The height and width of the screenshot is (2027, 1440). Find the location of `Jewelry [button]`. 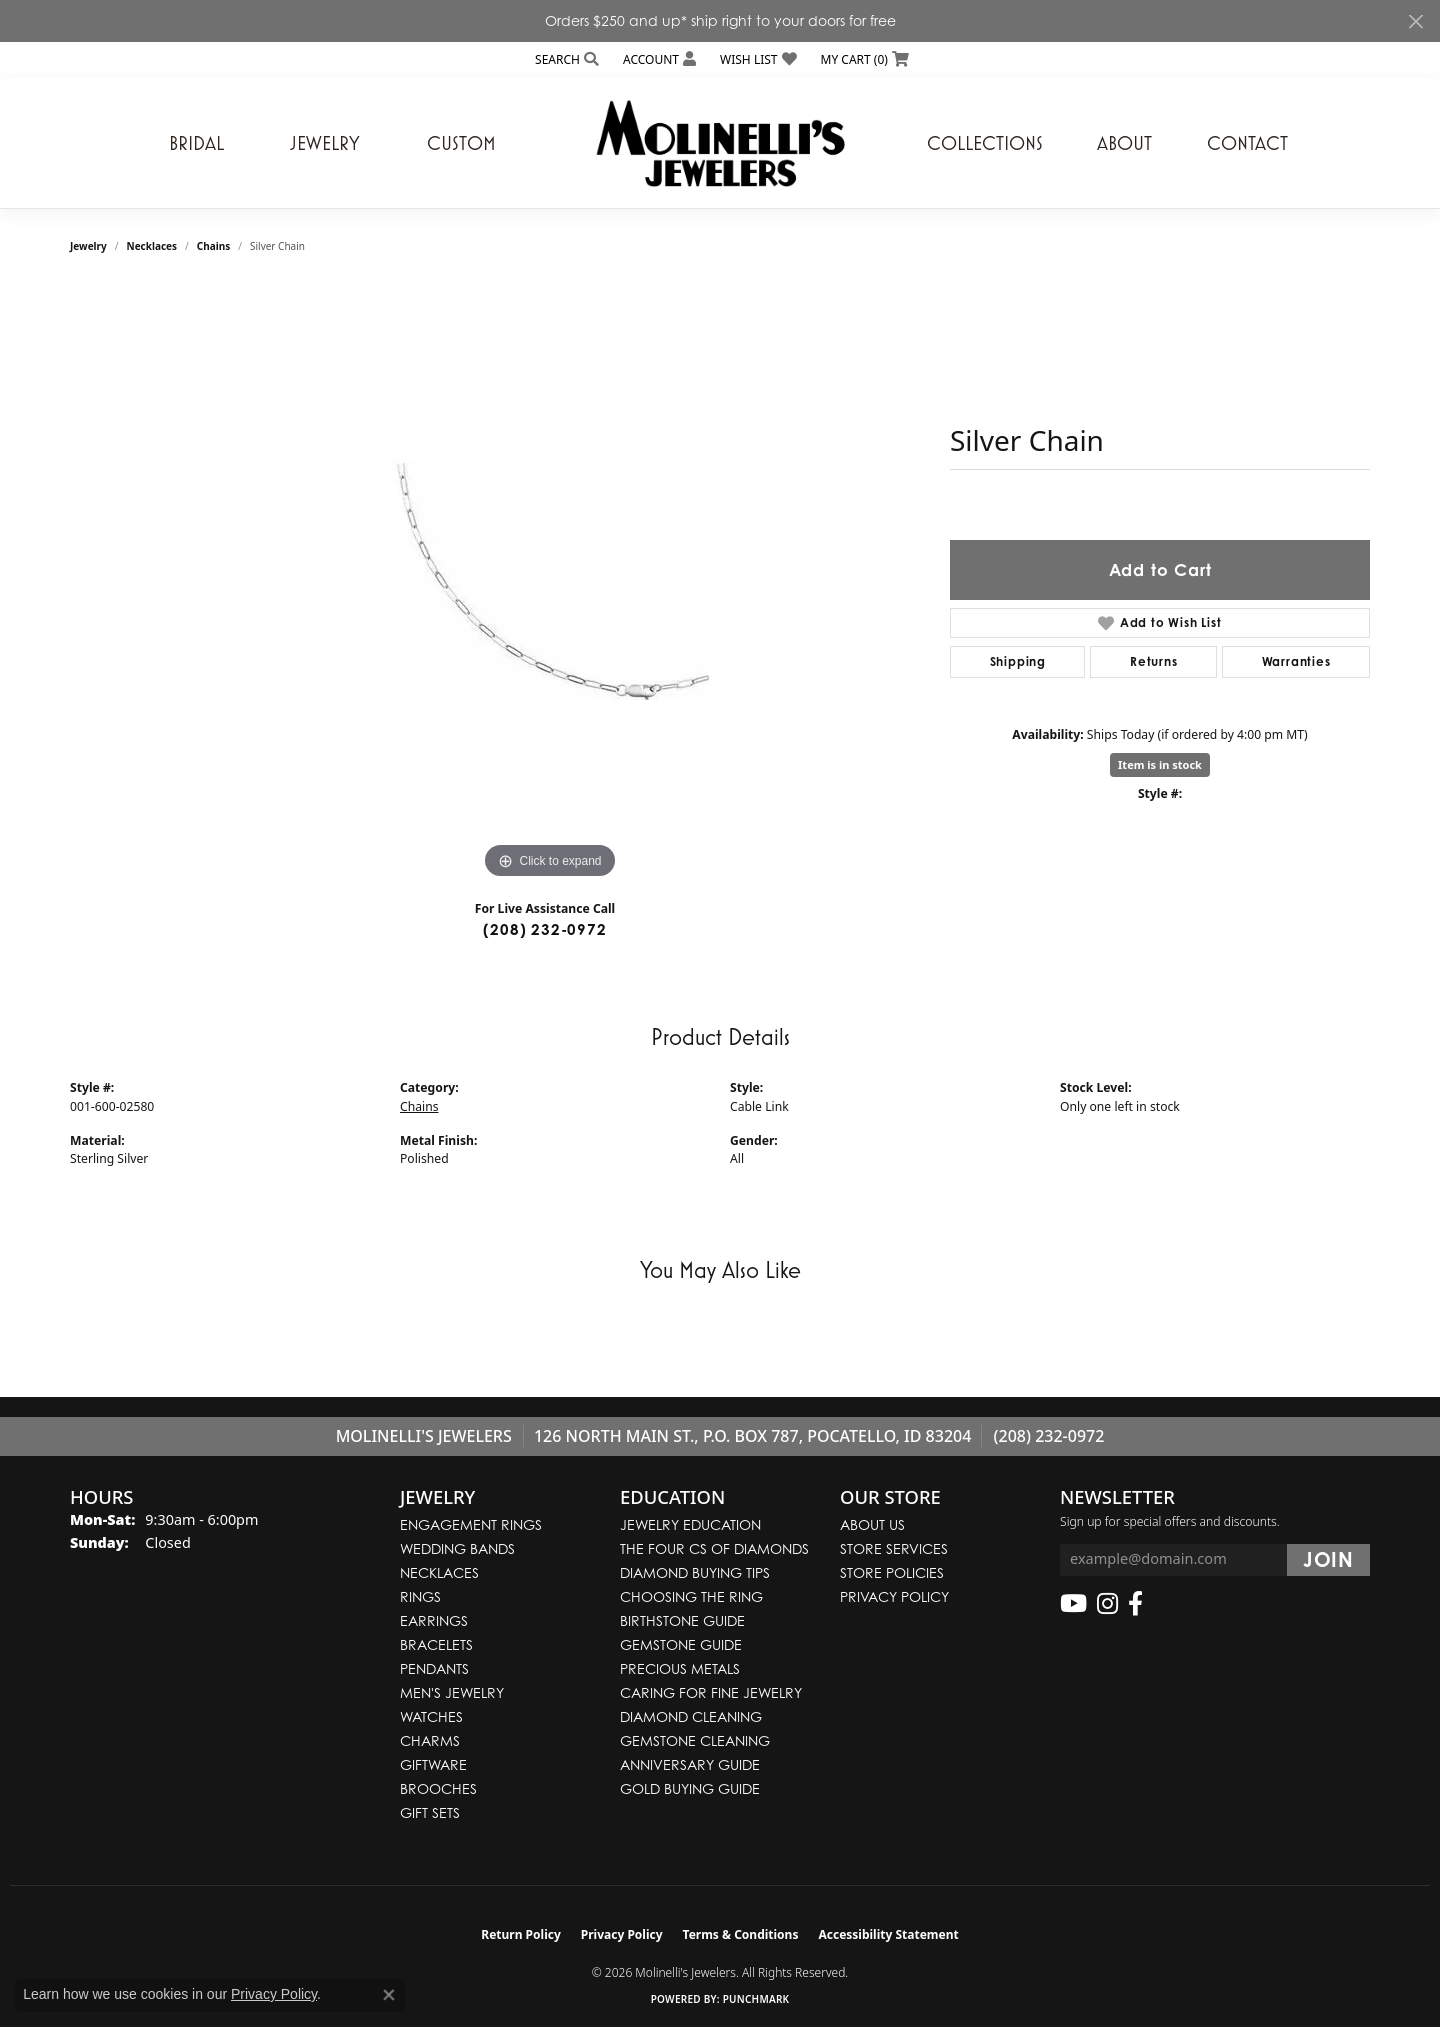

Jewelry [button] is located at coordinates (325, 143).